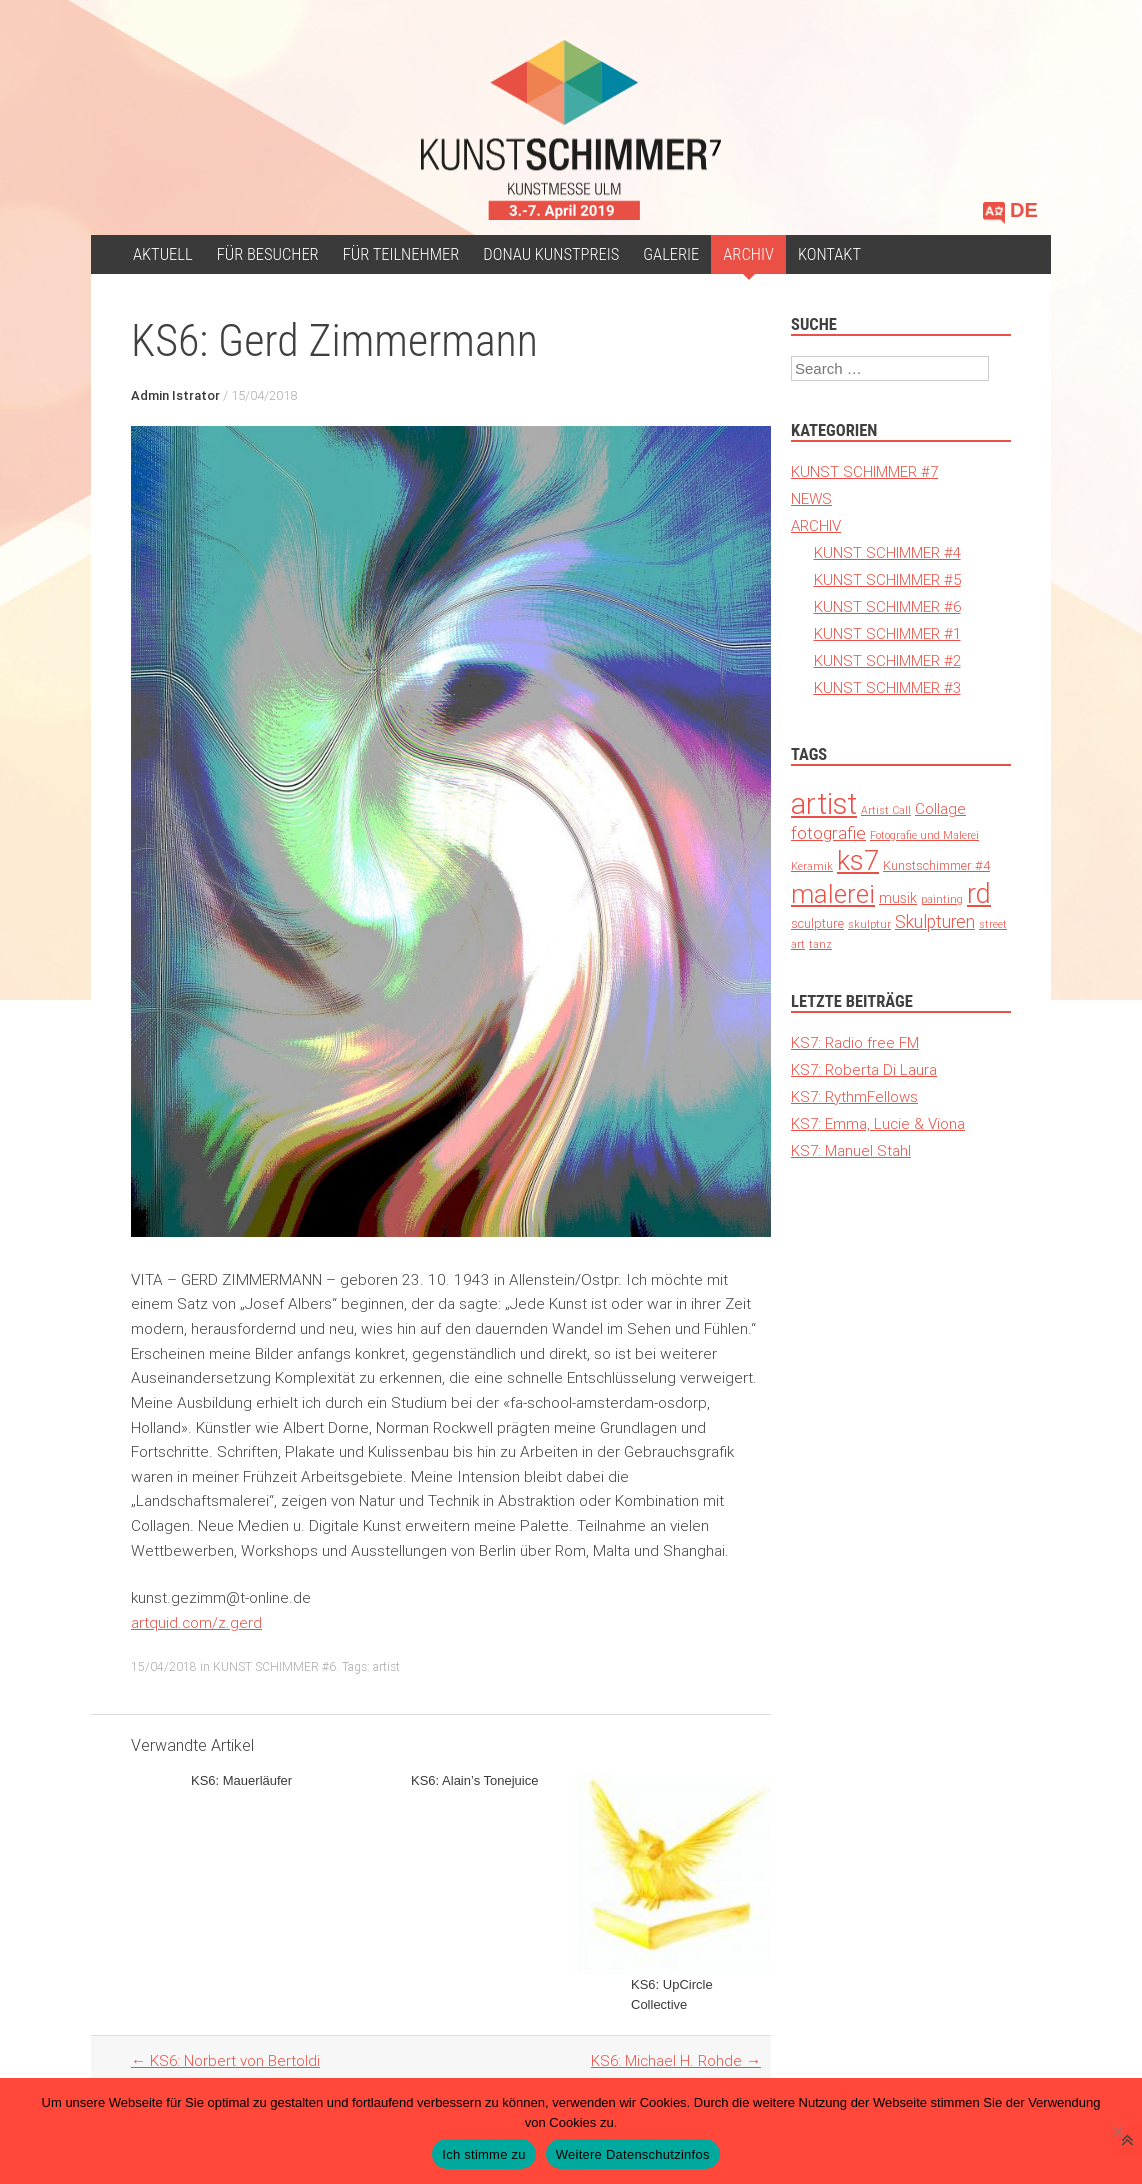  Describe the element at coordinates (671, 254) in the screenshot. I see `Galerie` at that location.